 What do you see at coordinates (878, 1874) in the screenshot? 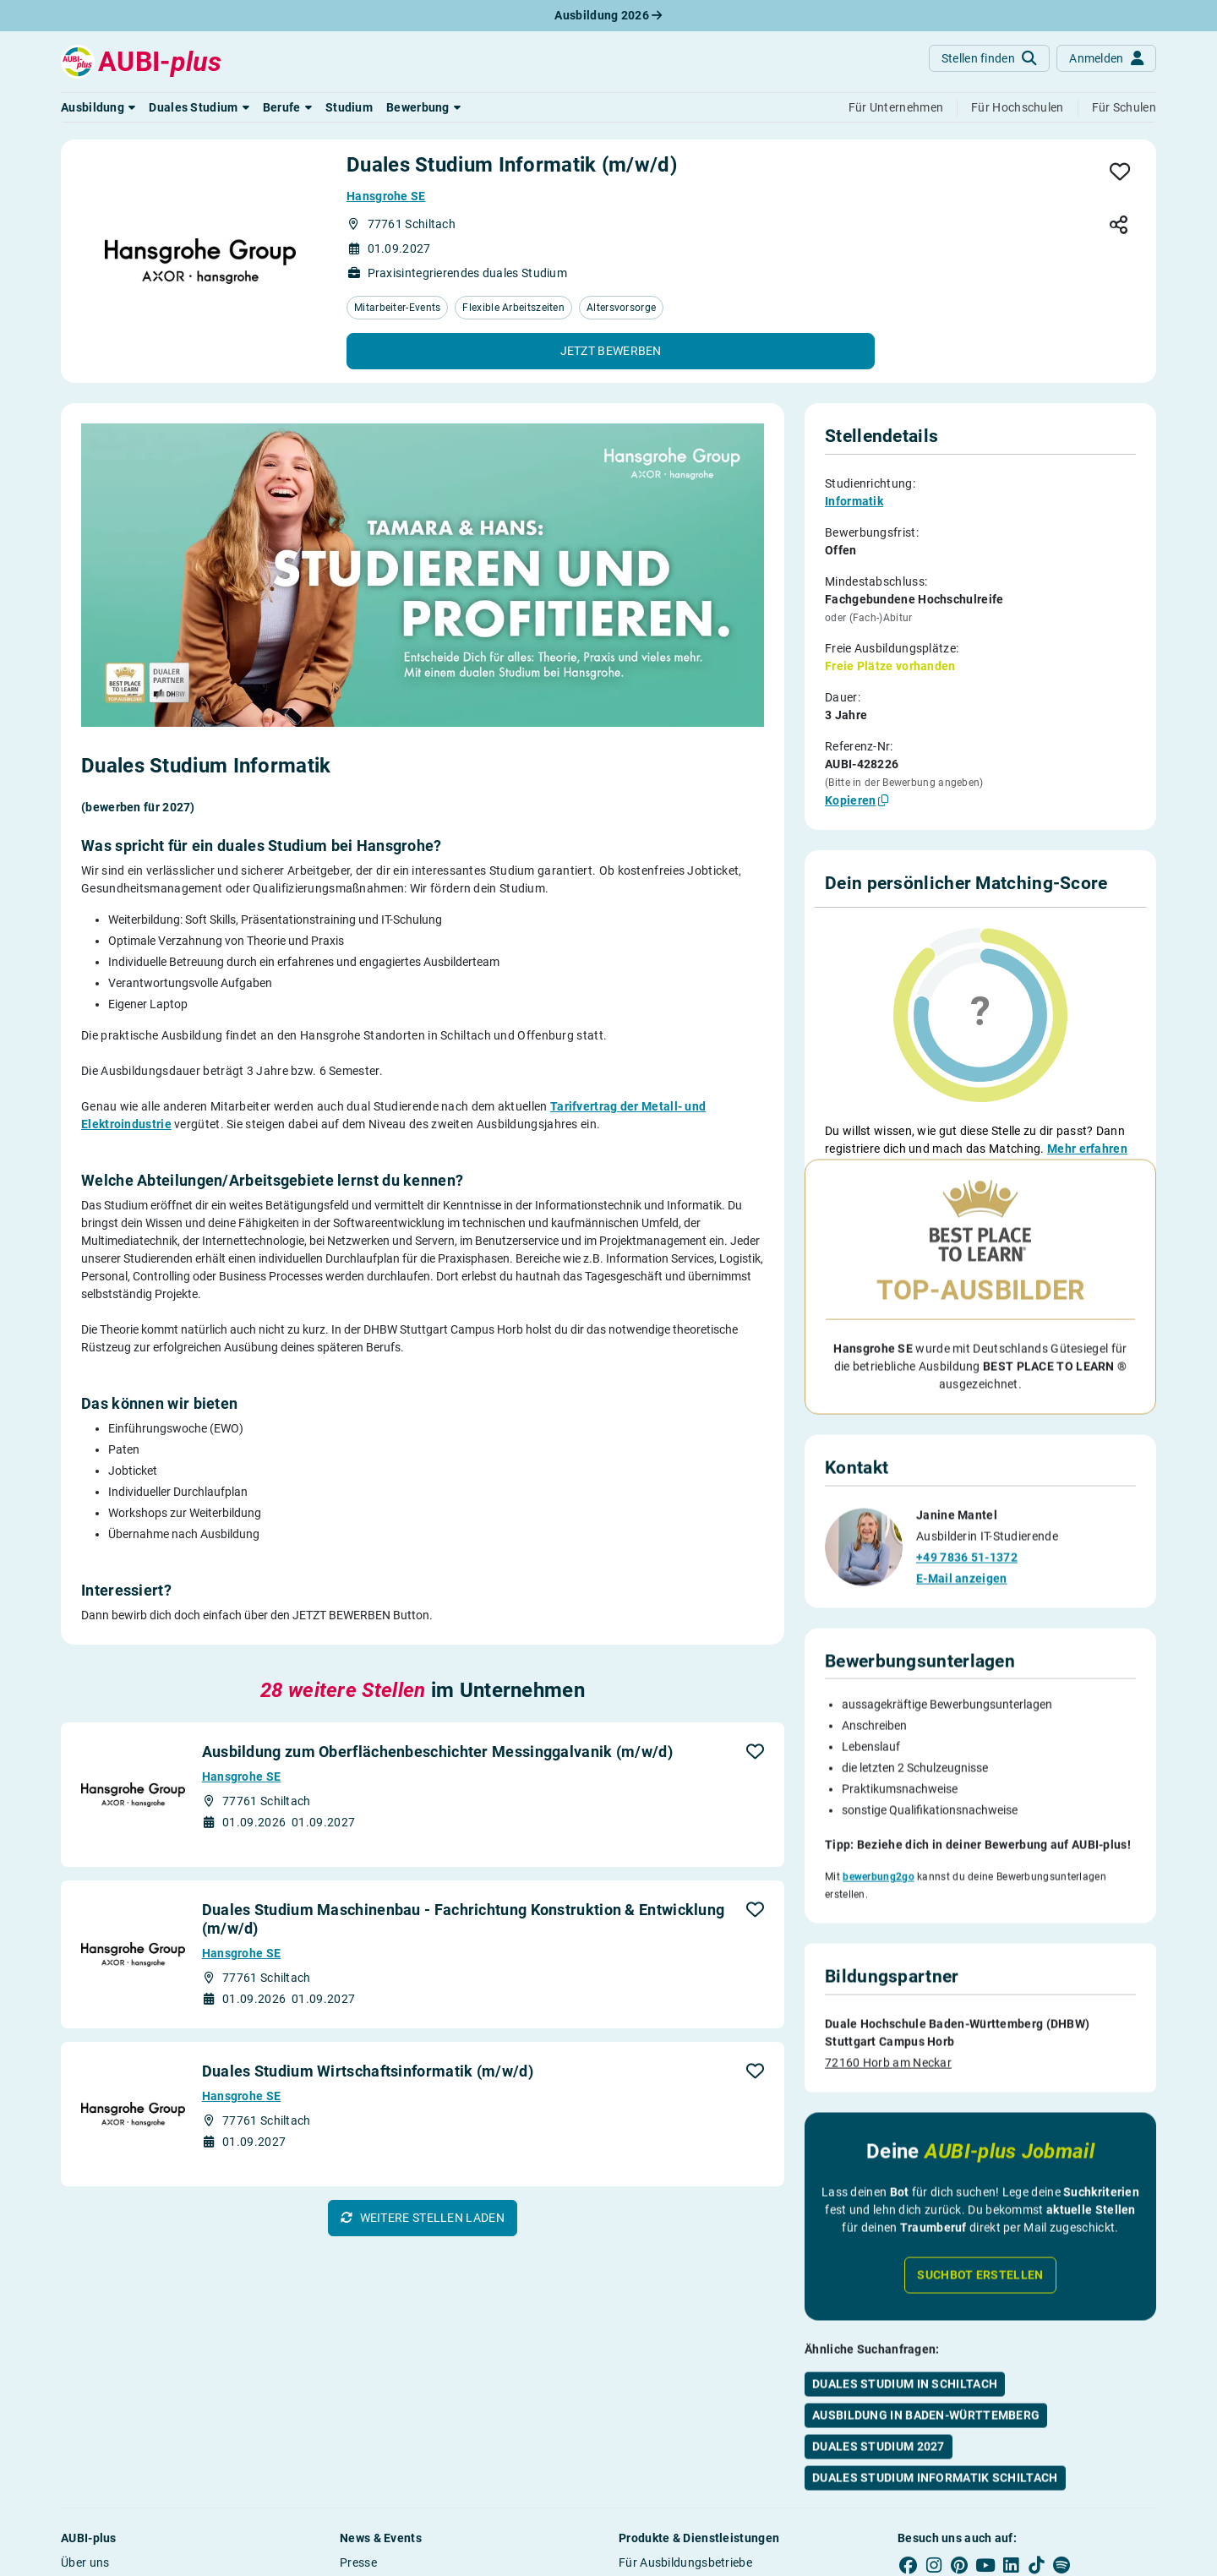
I see `bewerbung2go` at bounding box center [878, 1874].